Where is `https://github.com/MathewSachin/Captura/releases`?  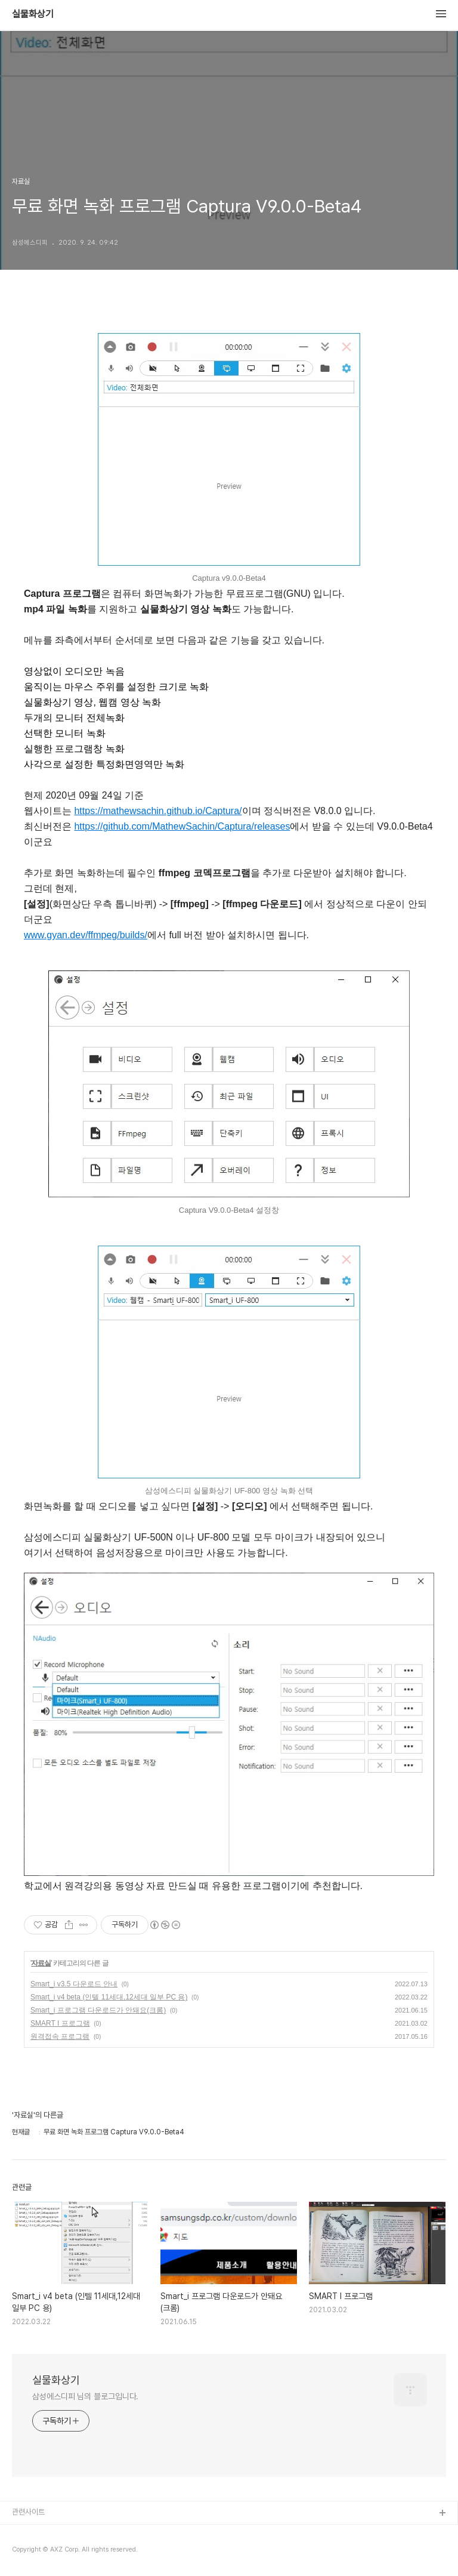
https://github.com/MathewSachin/Captura/releases is located at coordinates (182, 826).